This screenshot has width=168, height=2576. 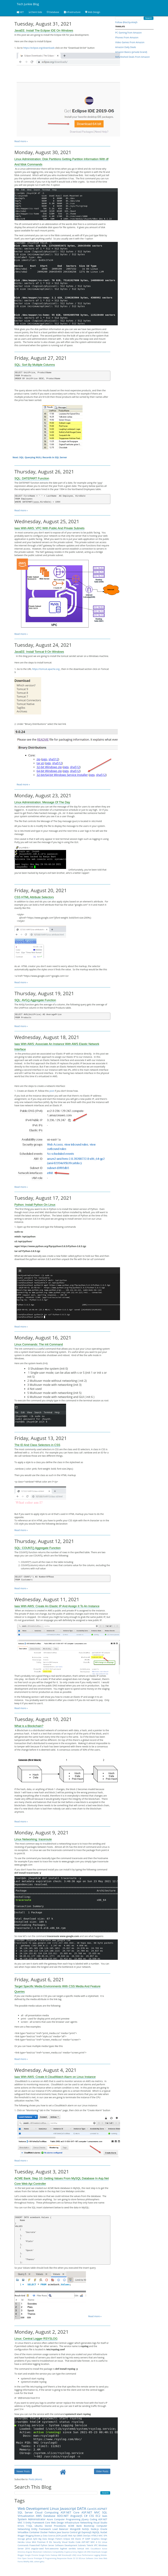 What do you see at coordinates (63, 2548) in the screenshot?
I see `log4net` at bounding box center [63, 2548].